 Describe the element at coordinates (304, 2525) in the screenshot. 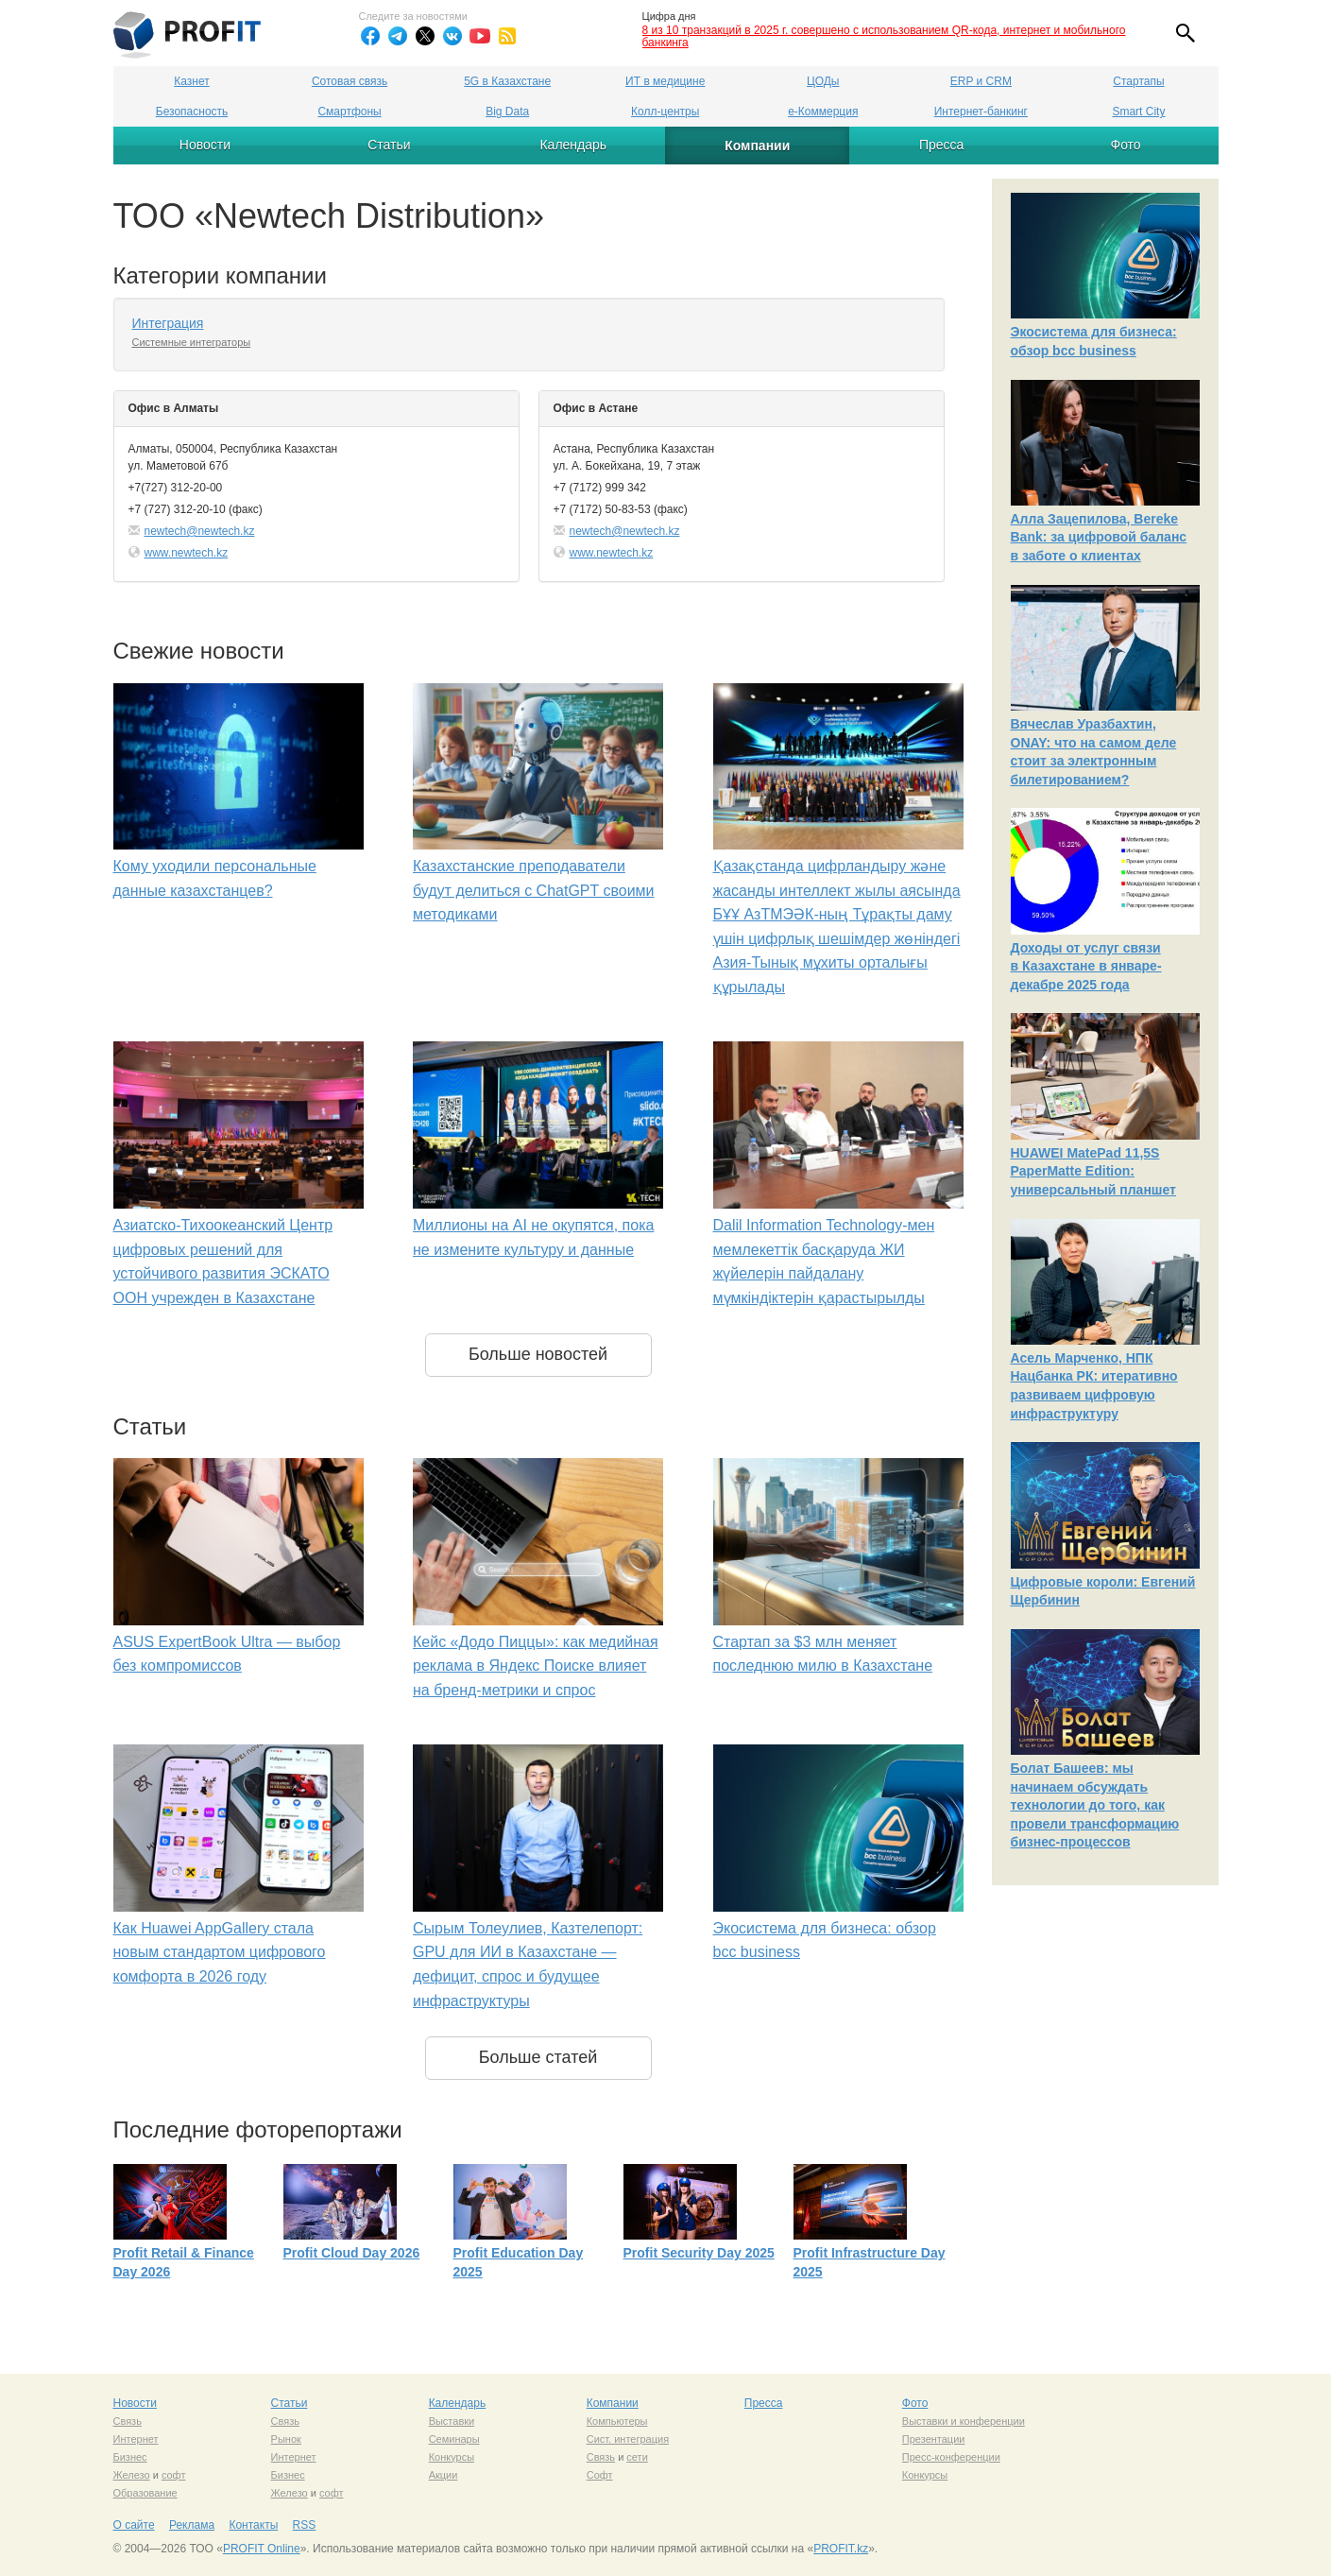

I see `RSS` at that location.